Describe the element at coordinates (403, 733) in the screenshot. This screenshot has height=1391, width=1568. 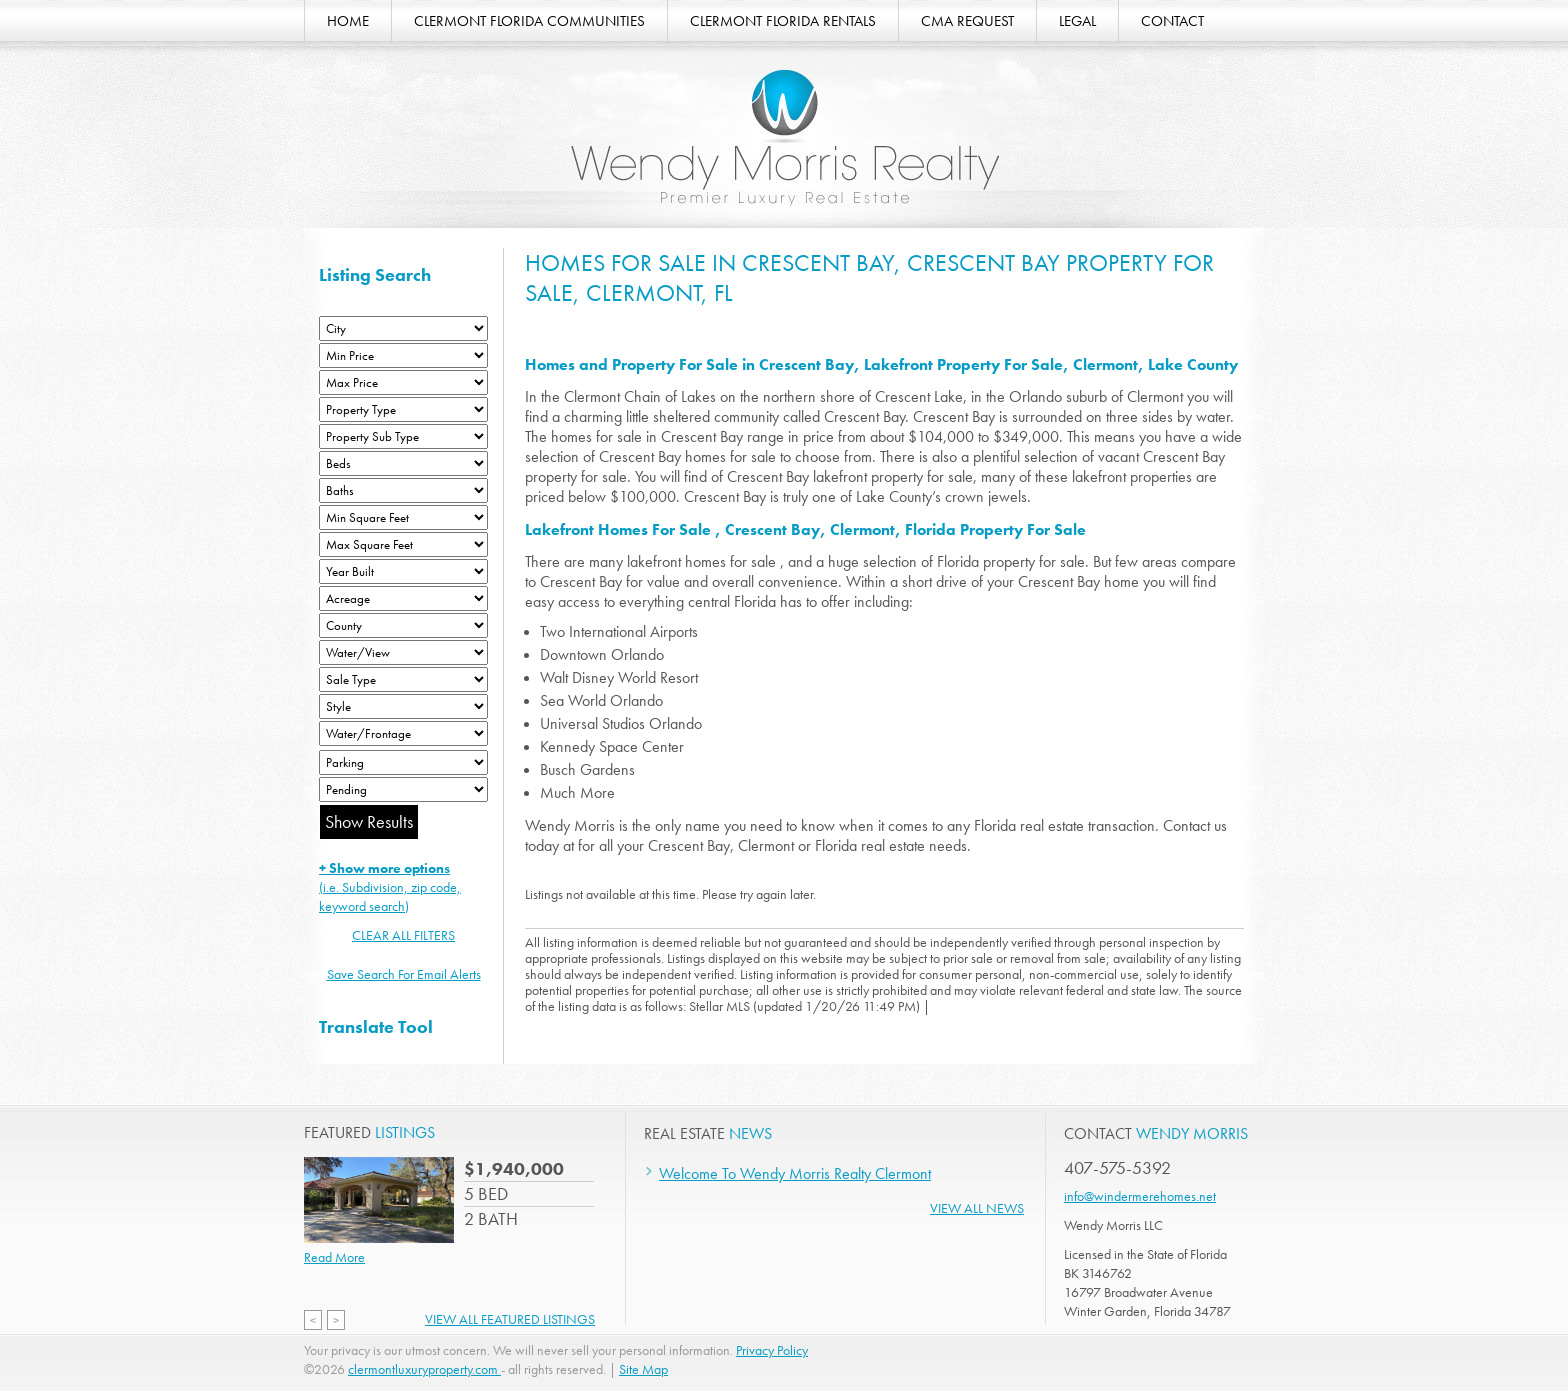
I see `[Water/Frontage]` at that location.